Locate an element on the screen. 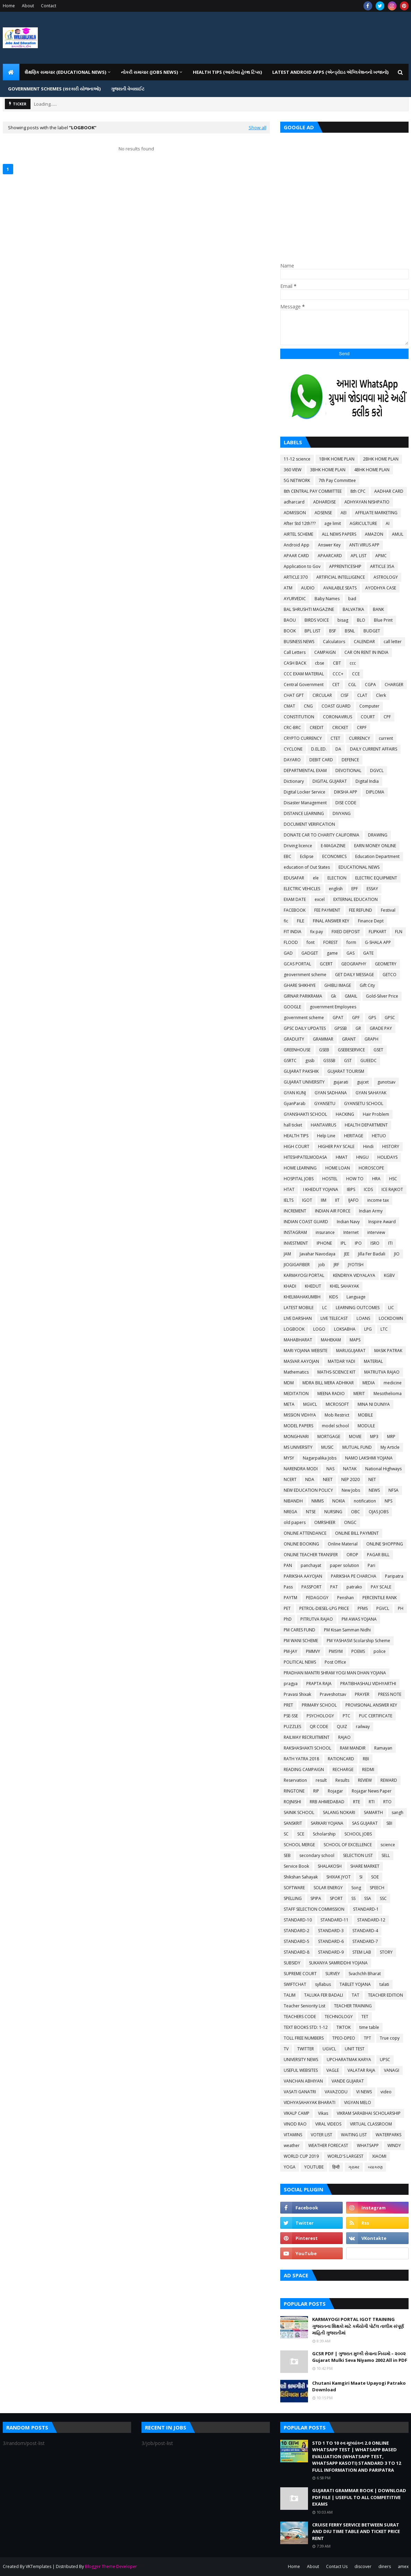 The height and width of the screenshot is (2576, 411). WAITING LIST is located at coordinates (354, 2135).